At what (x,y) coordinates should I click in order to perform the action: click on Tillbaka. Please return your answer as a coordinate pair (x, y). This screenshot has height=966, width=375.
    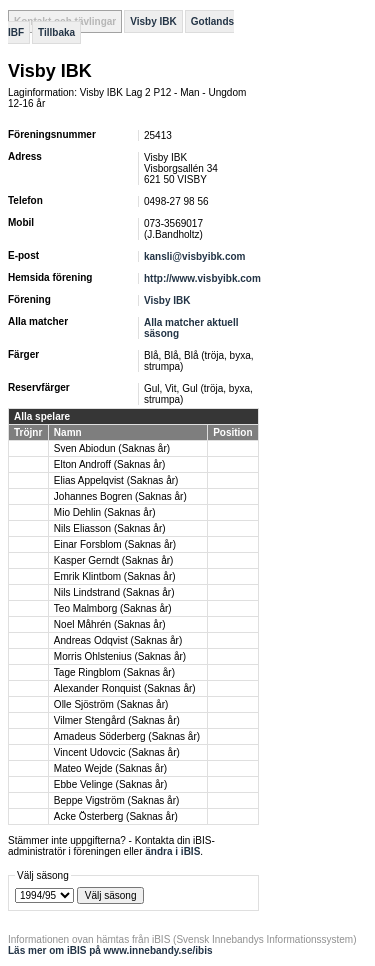
    Looking at the image, I should click on (56, 32).